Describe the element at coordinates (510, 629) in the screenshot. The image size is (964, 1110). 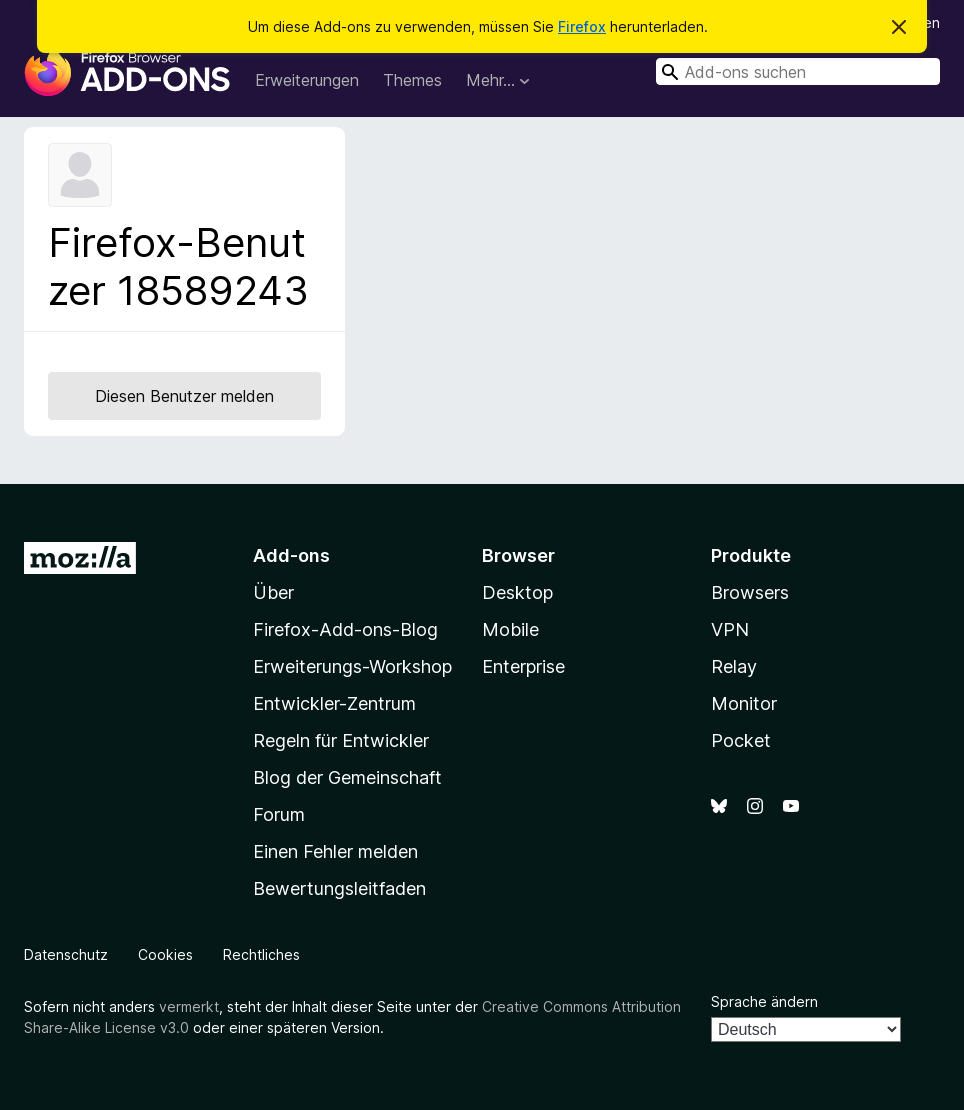
I see `Mobile` at that location.